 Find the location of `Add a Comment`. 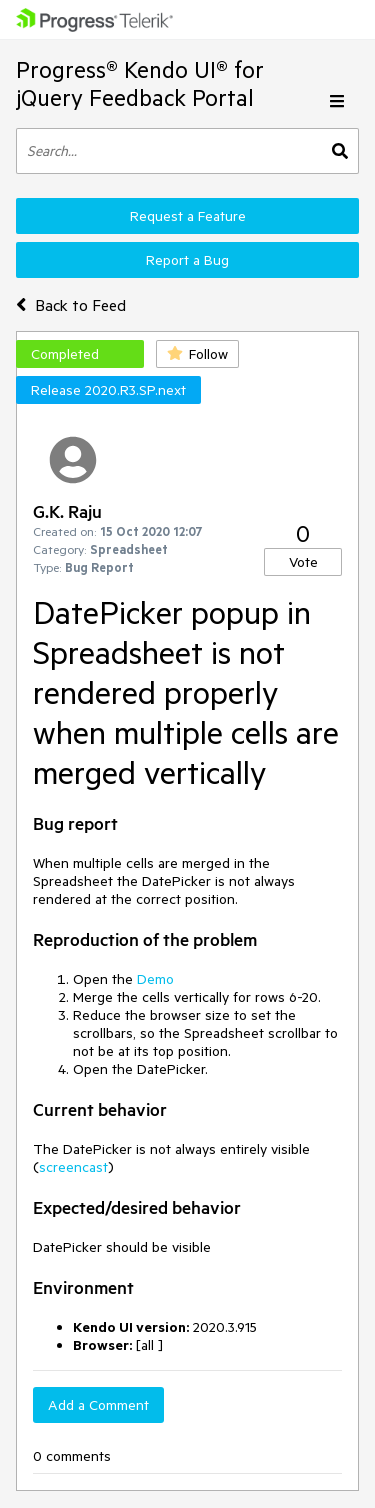

Add a Comment is located at coordinates (98, 1405).